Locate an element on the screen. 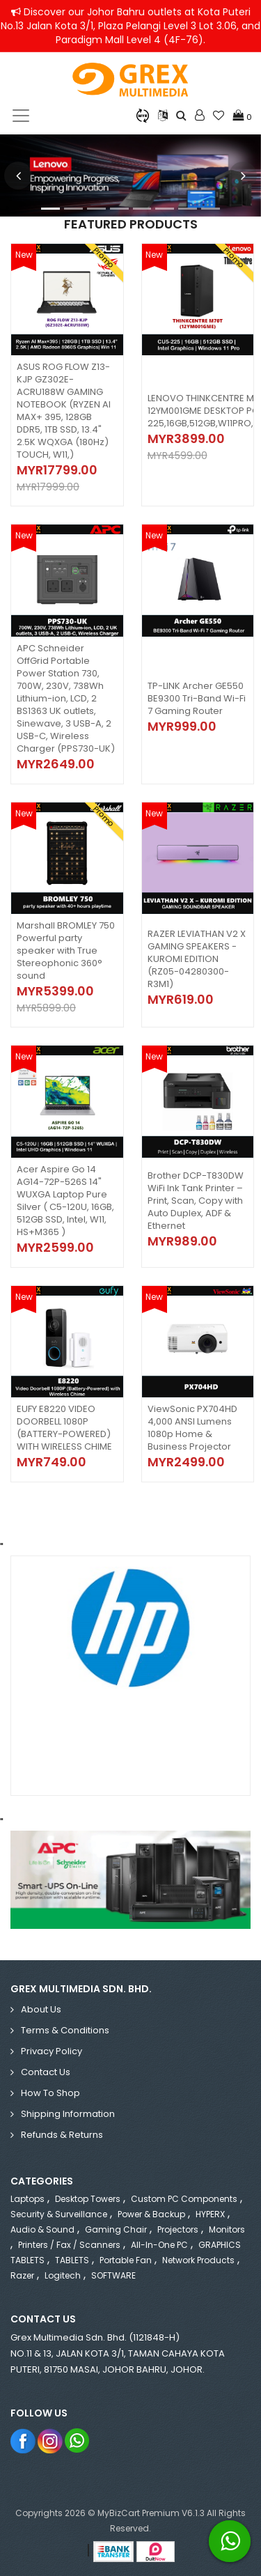 Image resolution: width=261 pixels, height=2576 pixels. Custom PC Components is located at coordinates (184, 2199).